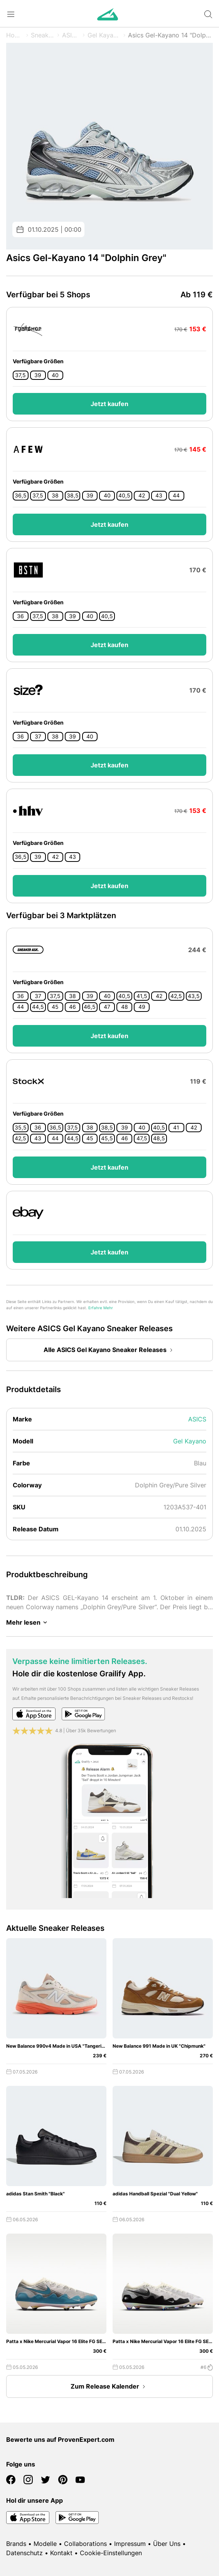 This screenshot has height=2576, width=219. What do you see at coordinates (20, 375) in the screenshot?
I see `37,5` at bounding box center [20, 375].